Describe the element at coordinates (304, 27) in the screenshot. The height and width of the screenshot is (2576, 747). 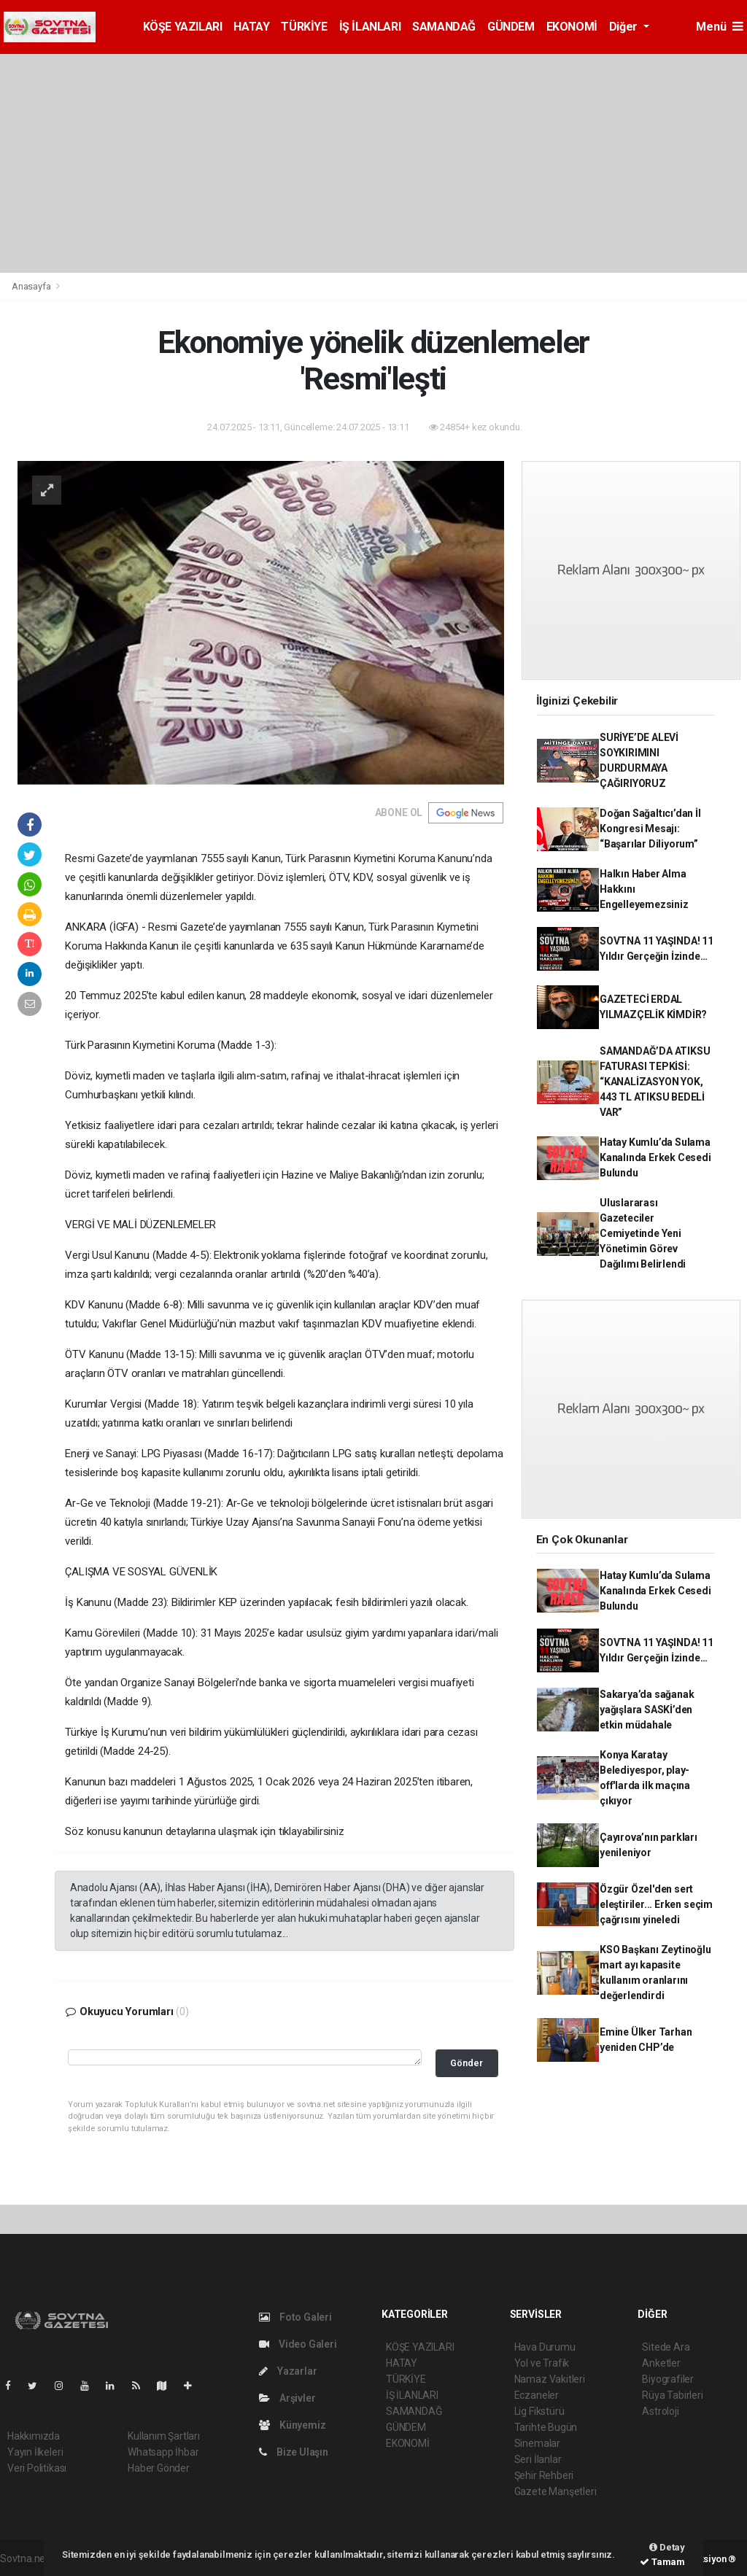
I see `TÜRKİYE` at that location.